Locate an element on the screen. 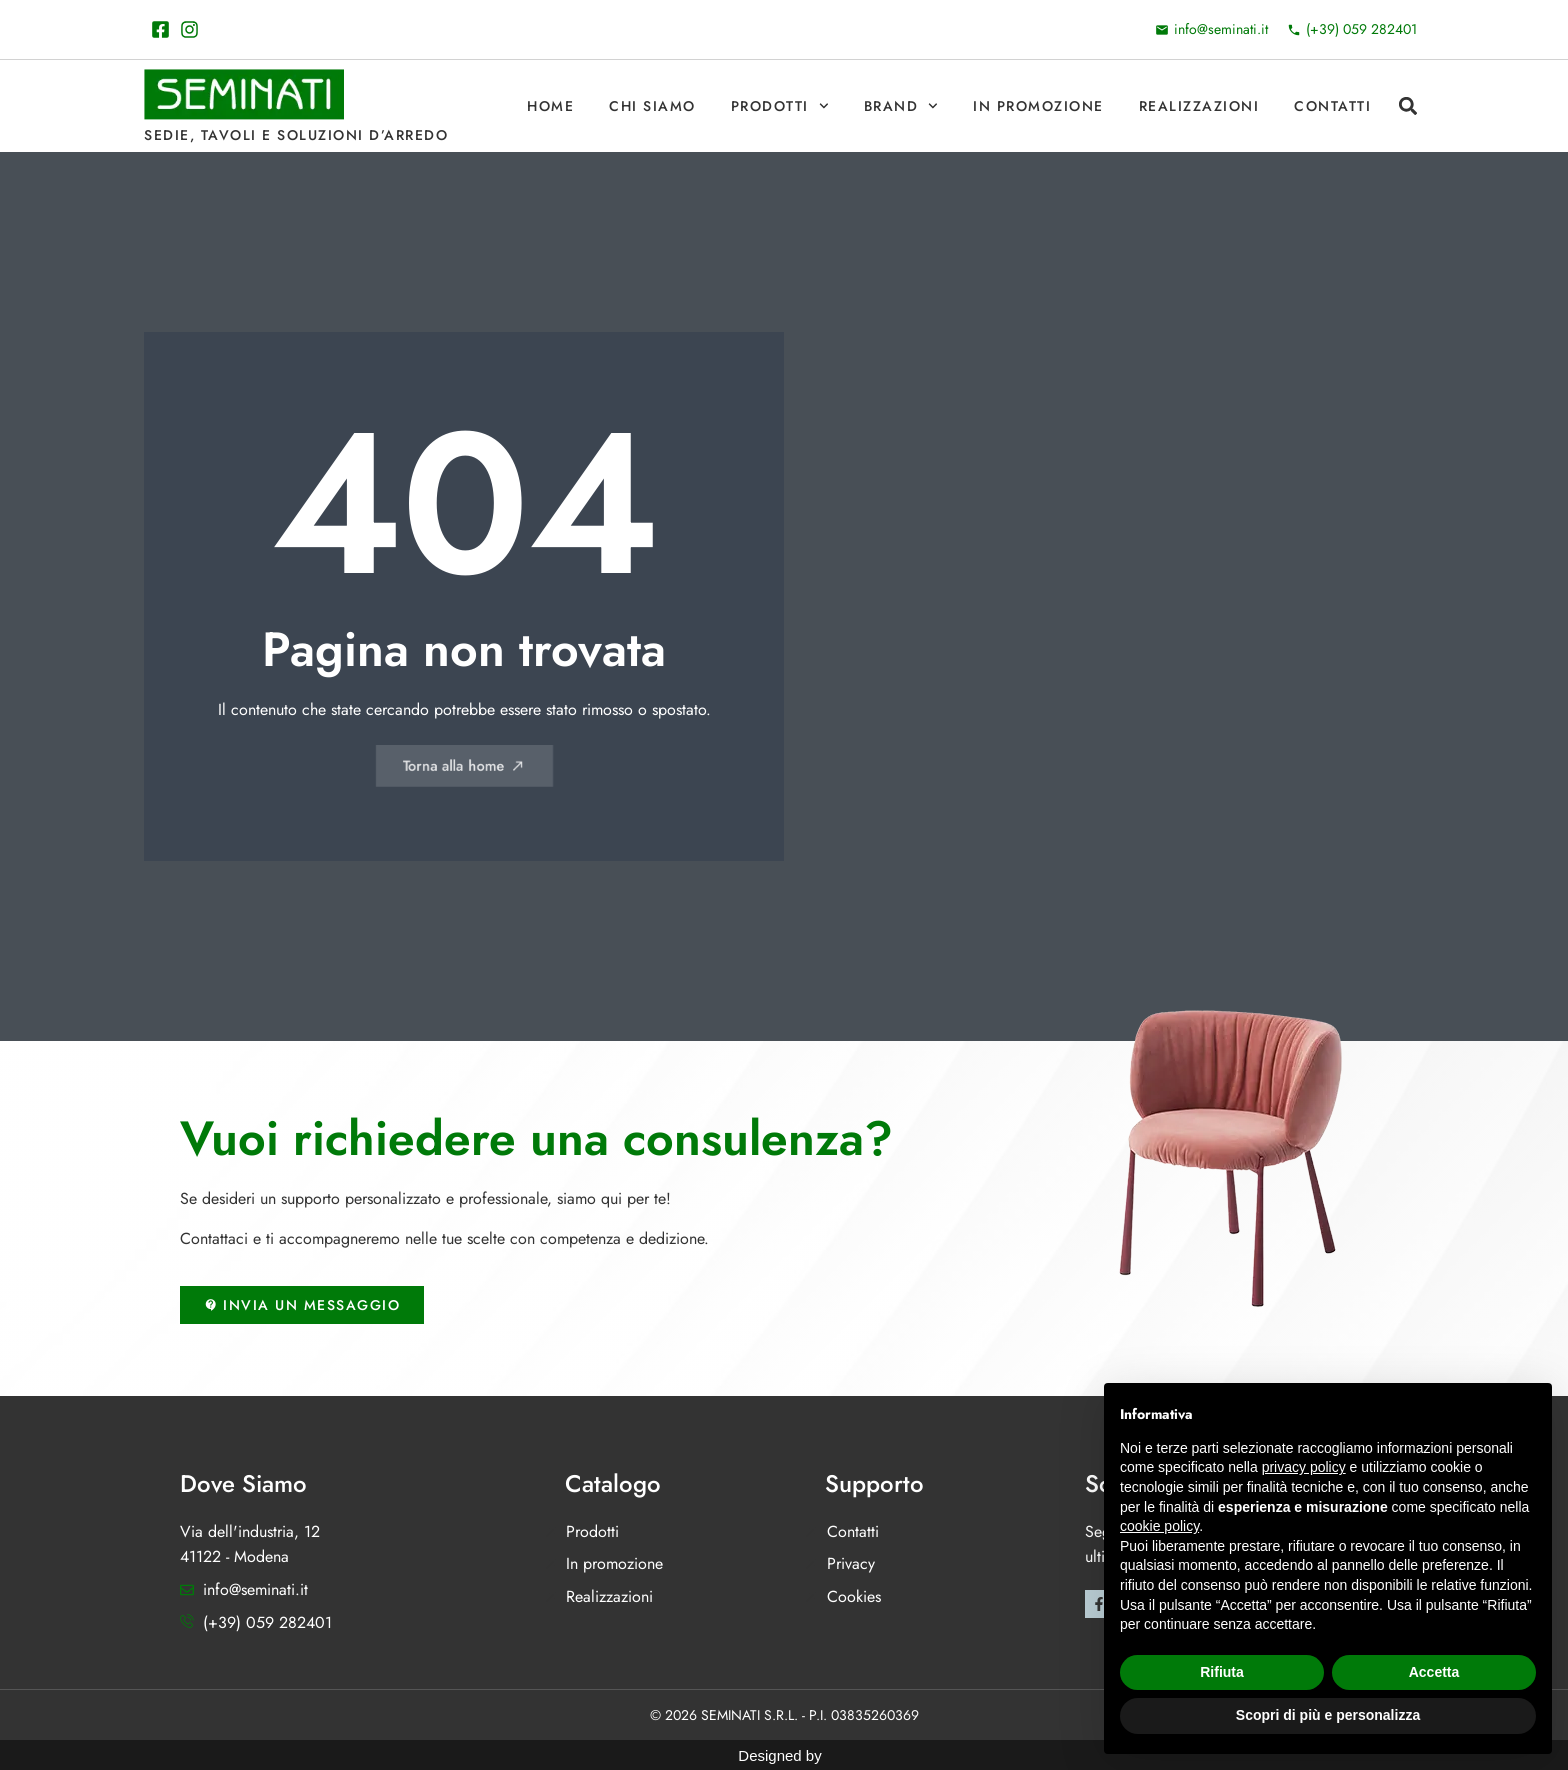 This screenshot has width=1568, height=1770. Realizzazioni is located at coordinates (1199, 106).